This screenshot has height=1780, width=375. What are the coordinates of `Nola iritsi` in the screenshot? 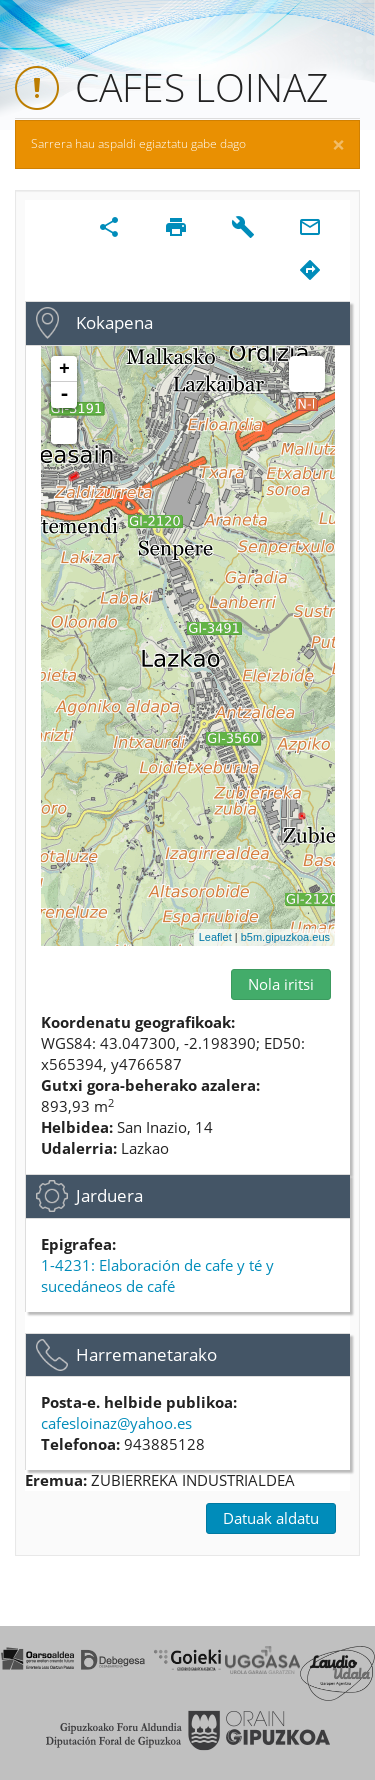 It's located at (281, 984).